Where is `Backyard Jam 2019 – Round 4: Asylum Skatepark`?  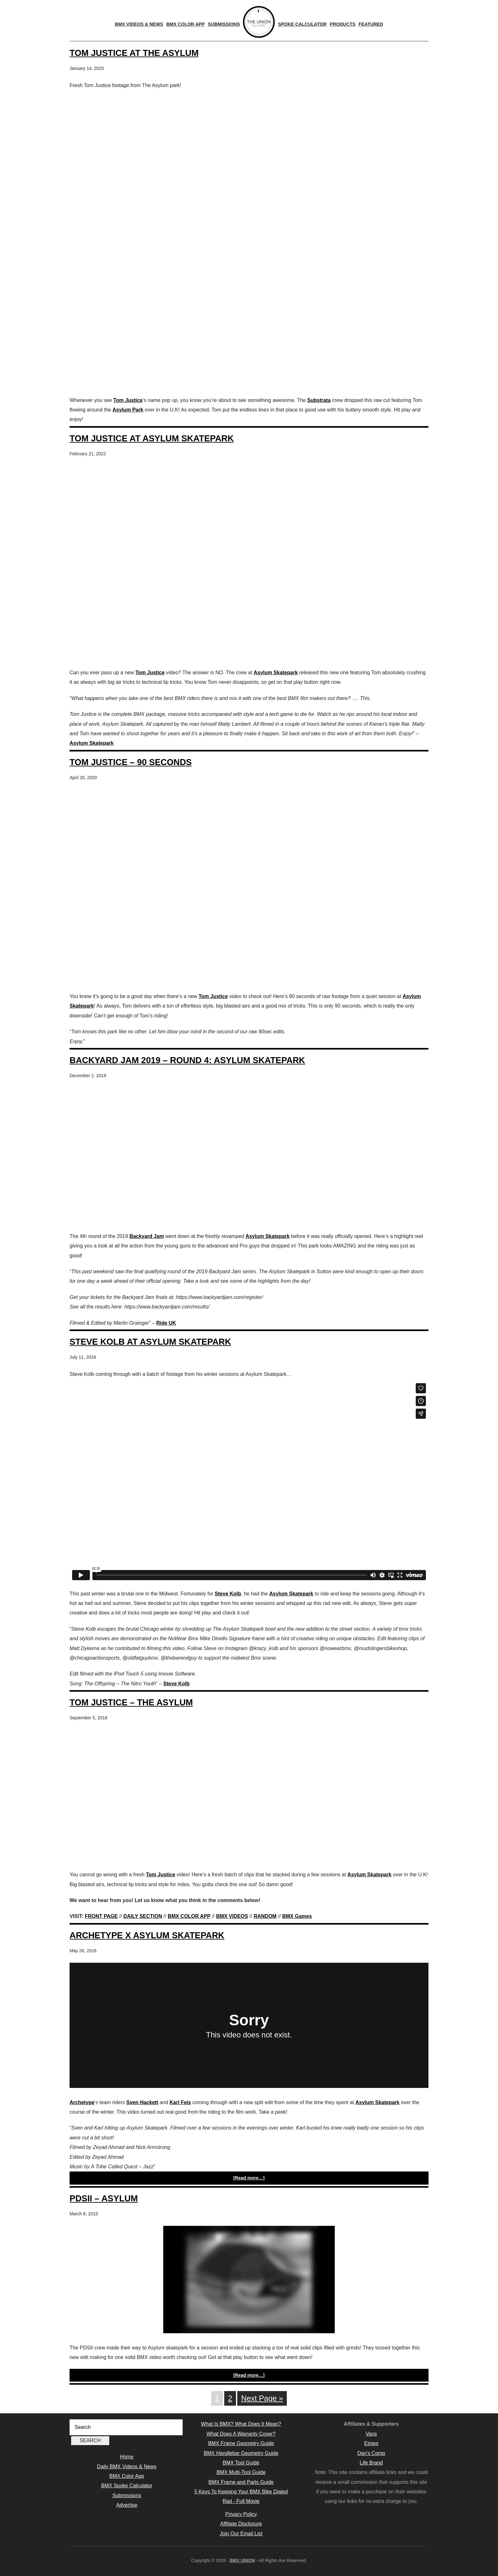 Backyard Jam 2019 – Round 4: Asylum Skatepark is located at coordinates (187, 1060).